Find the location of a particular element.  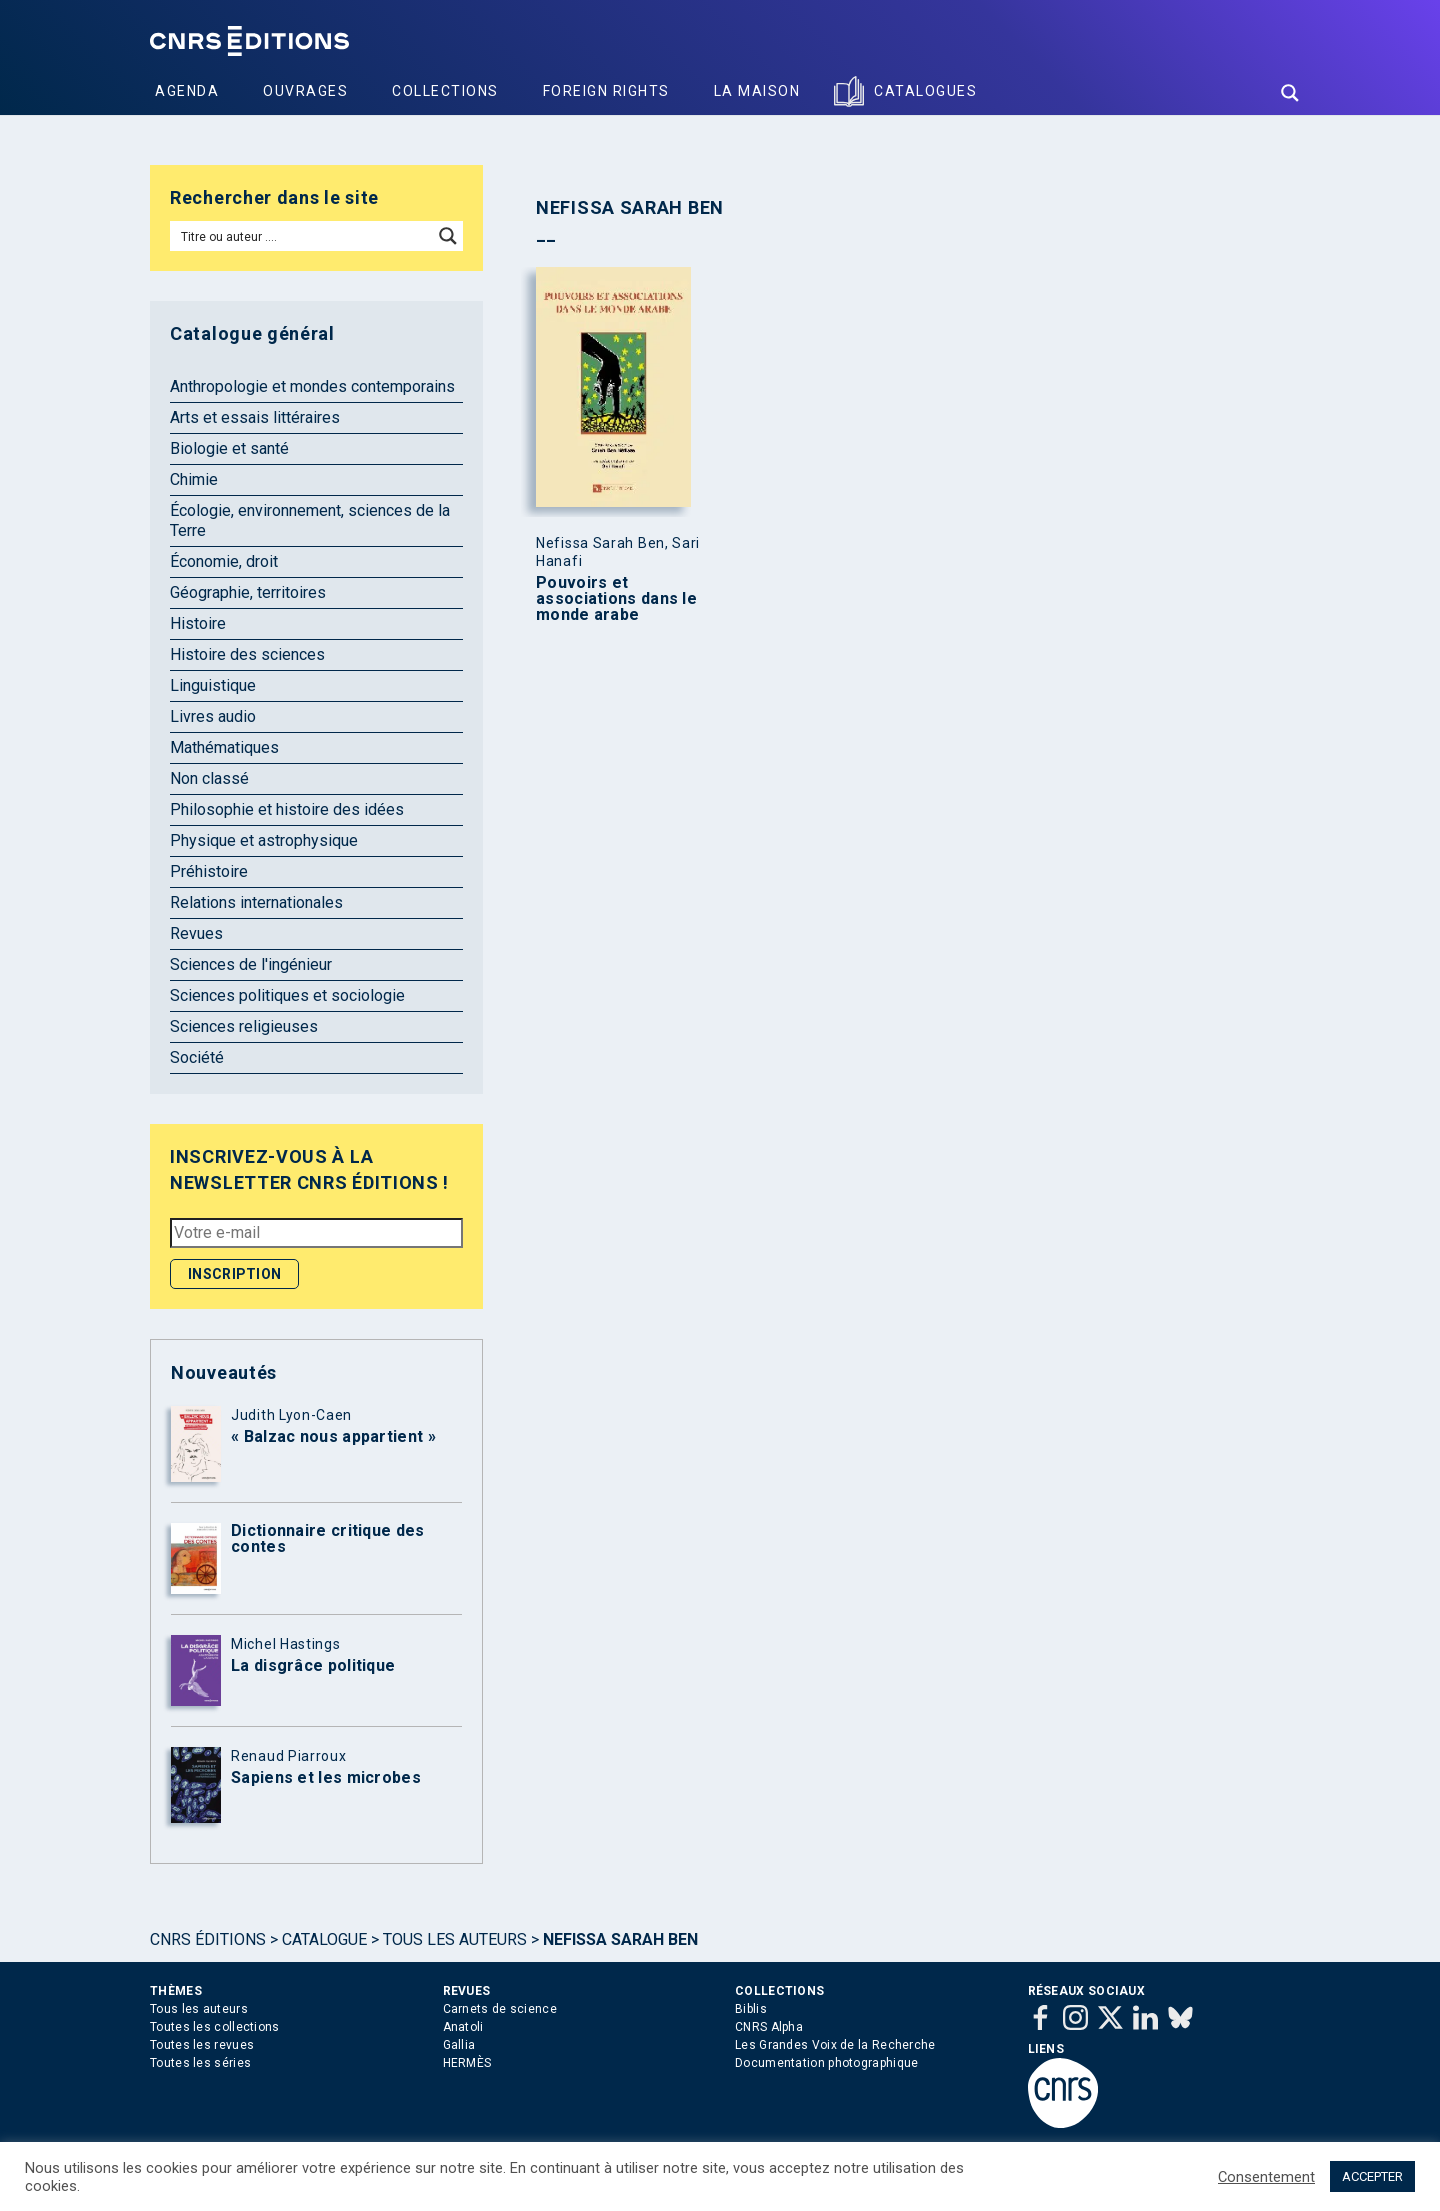

Gallia is located at coordinates (459, 2045).